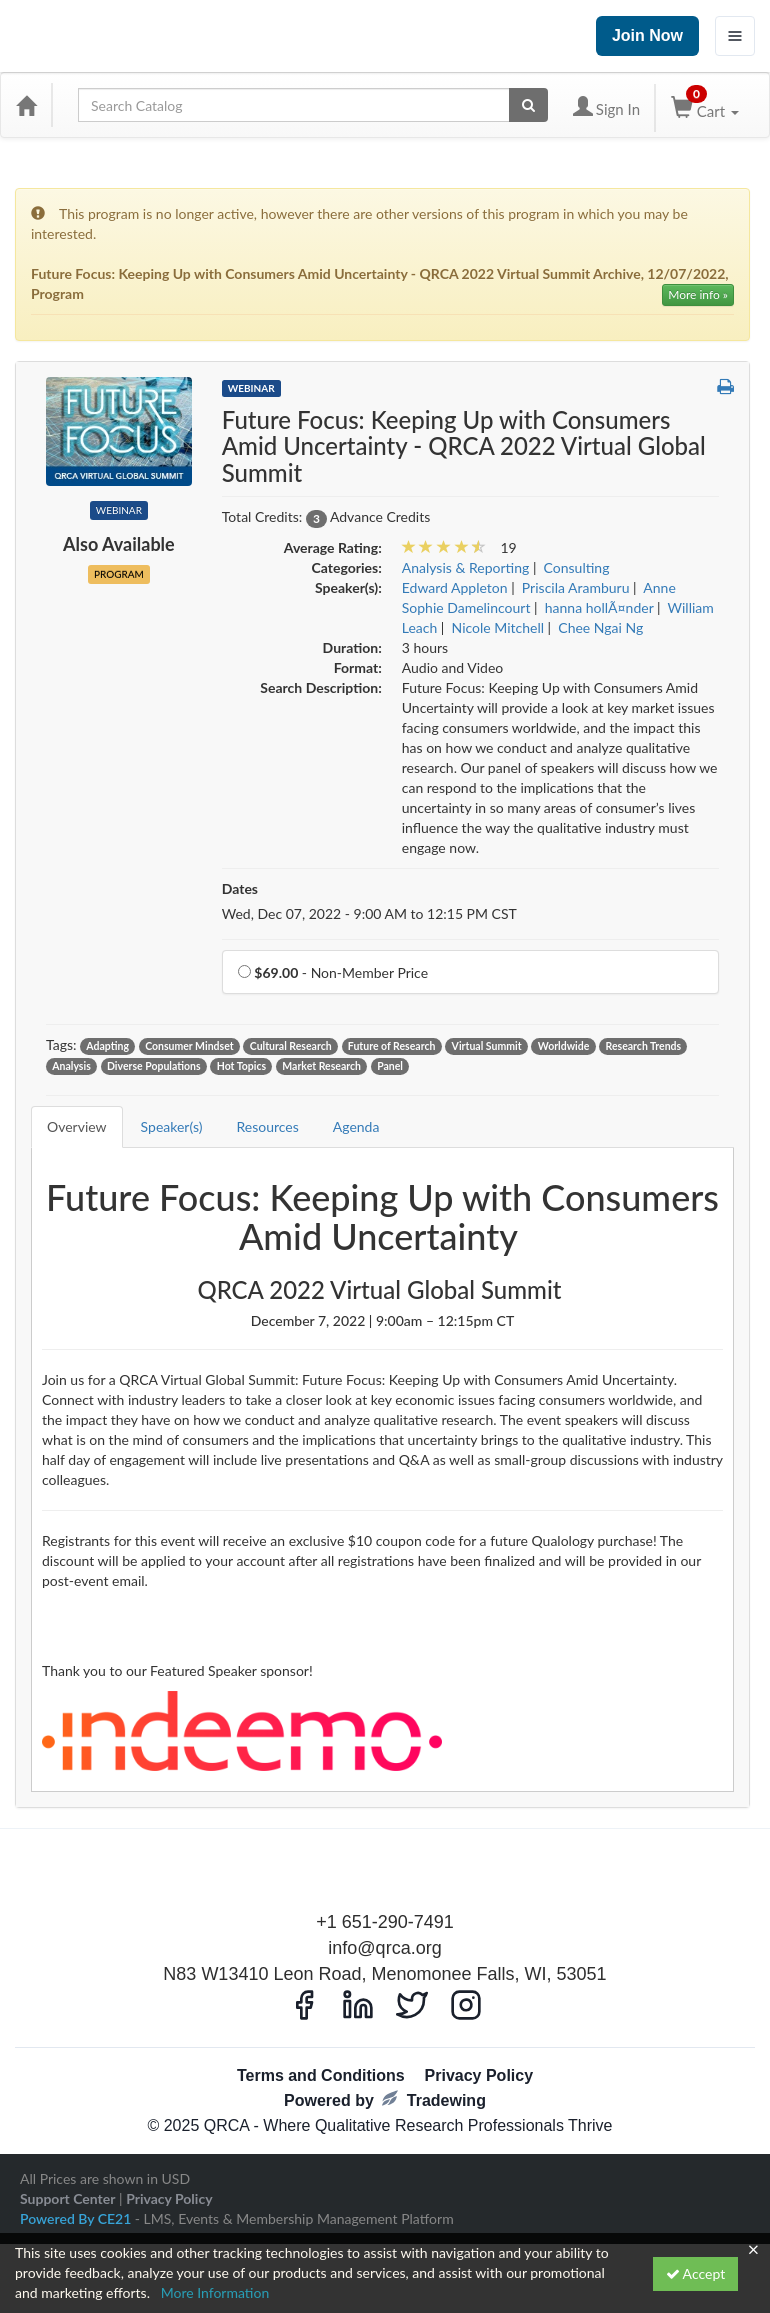 The height and width of the screenshot is (2313, 770). I want to click on Support Center, so click(67, 2198).